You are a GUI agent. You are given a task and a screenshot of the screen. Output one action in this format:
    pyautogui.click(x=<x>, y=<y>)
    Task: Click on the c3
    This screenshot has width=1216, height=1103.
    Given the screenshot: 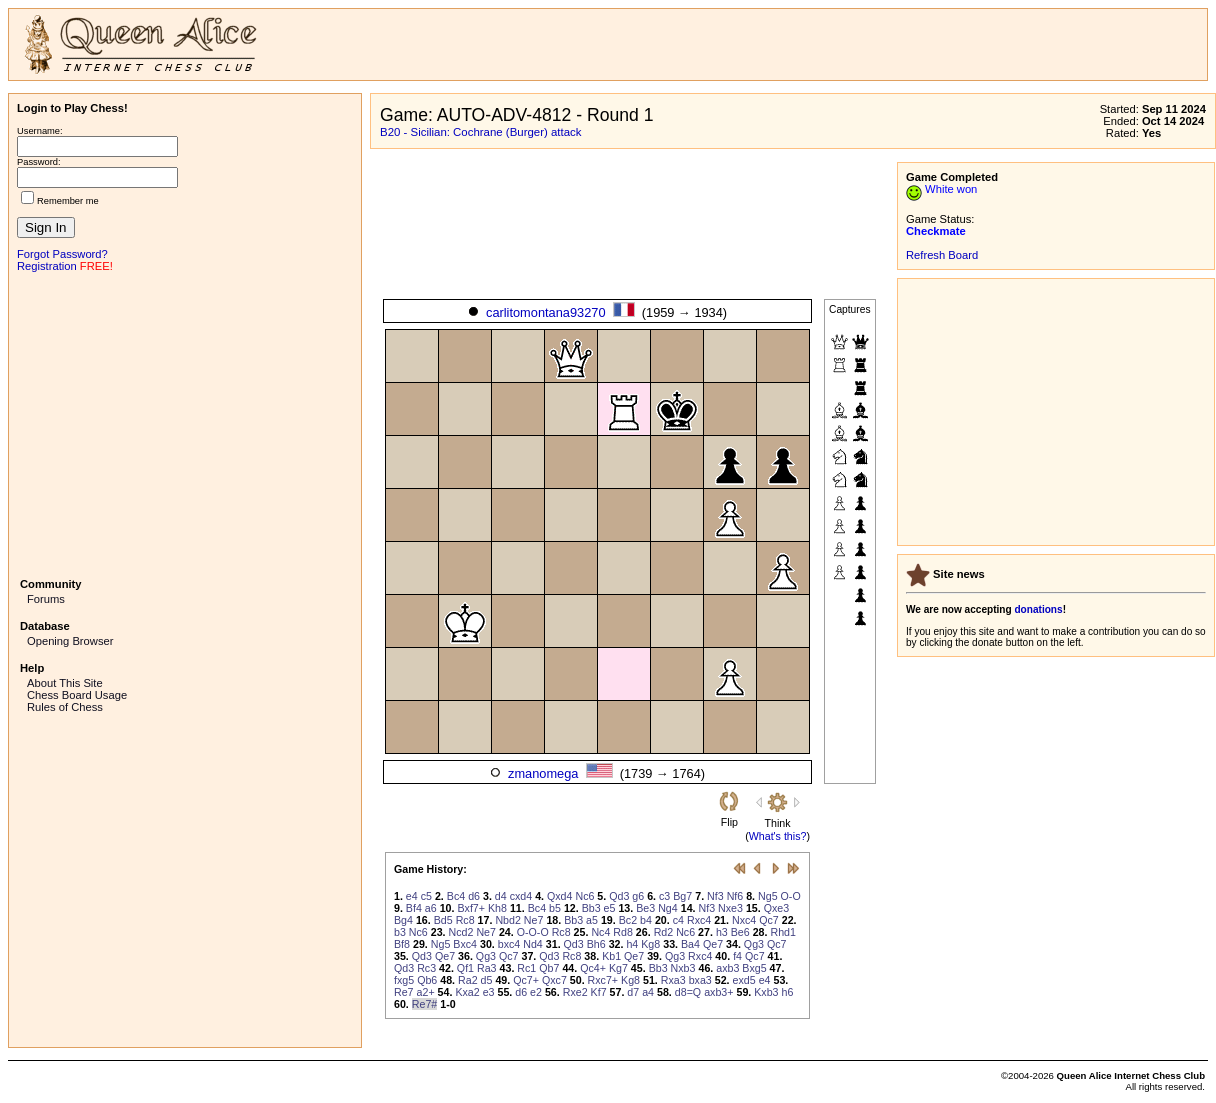 What is the action you would take?
    pyautogui.click(x=664, y=896)
    